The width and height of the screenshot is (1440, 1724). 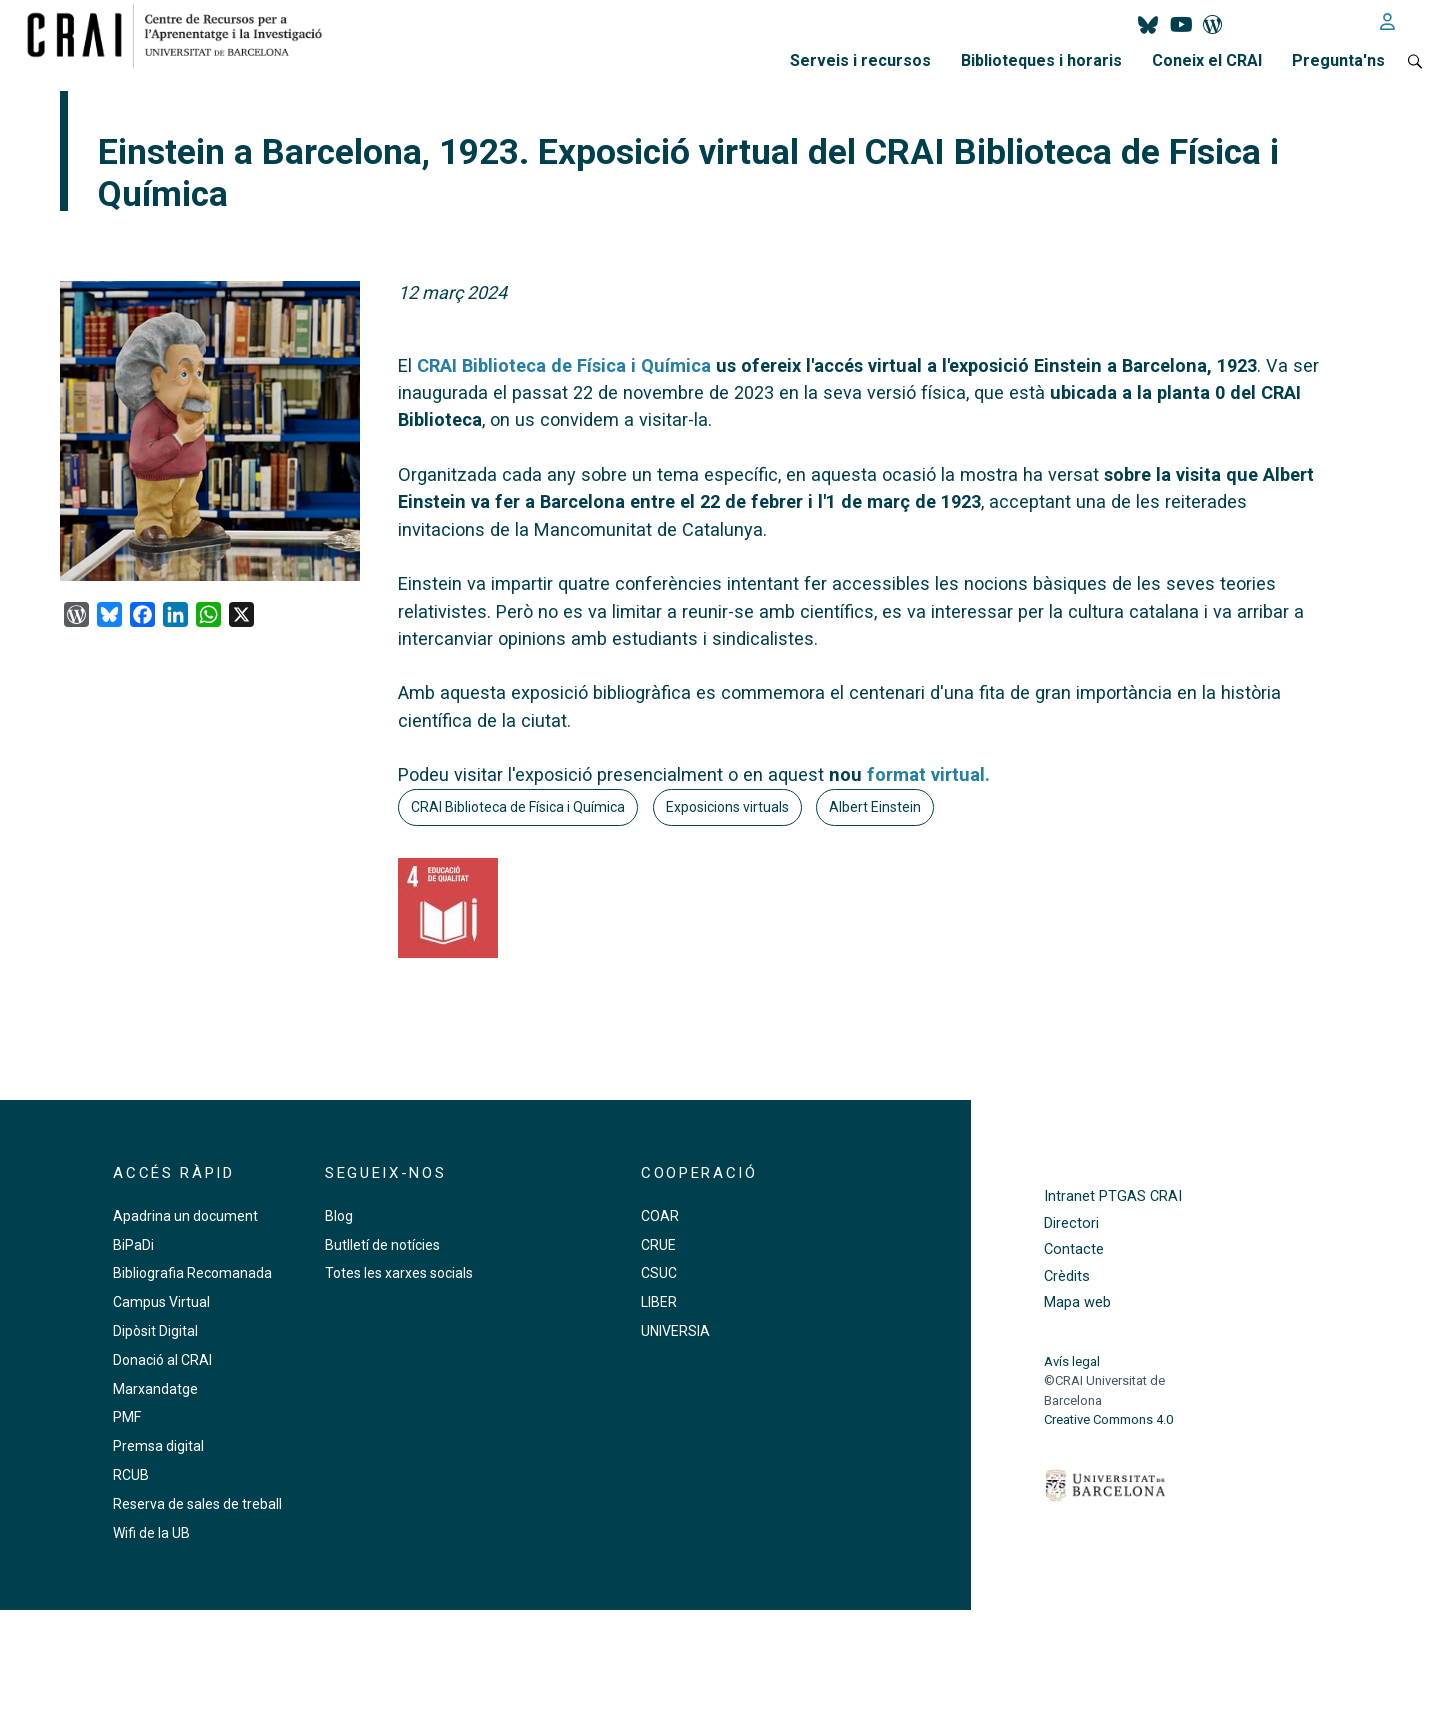 What do you see at coordinates (382, 1245) in the screenshot?
I see `Butlletí de notícies` at bounding box center [382, 1245].